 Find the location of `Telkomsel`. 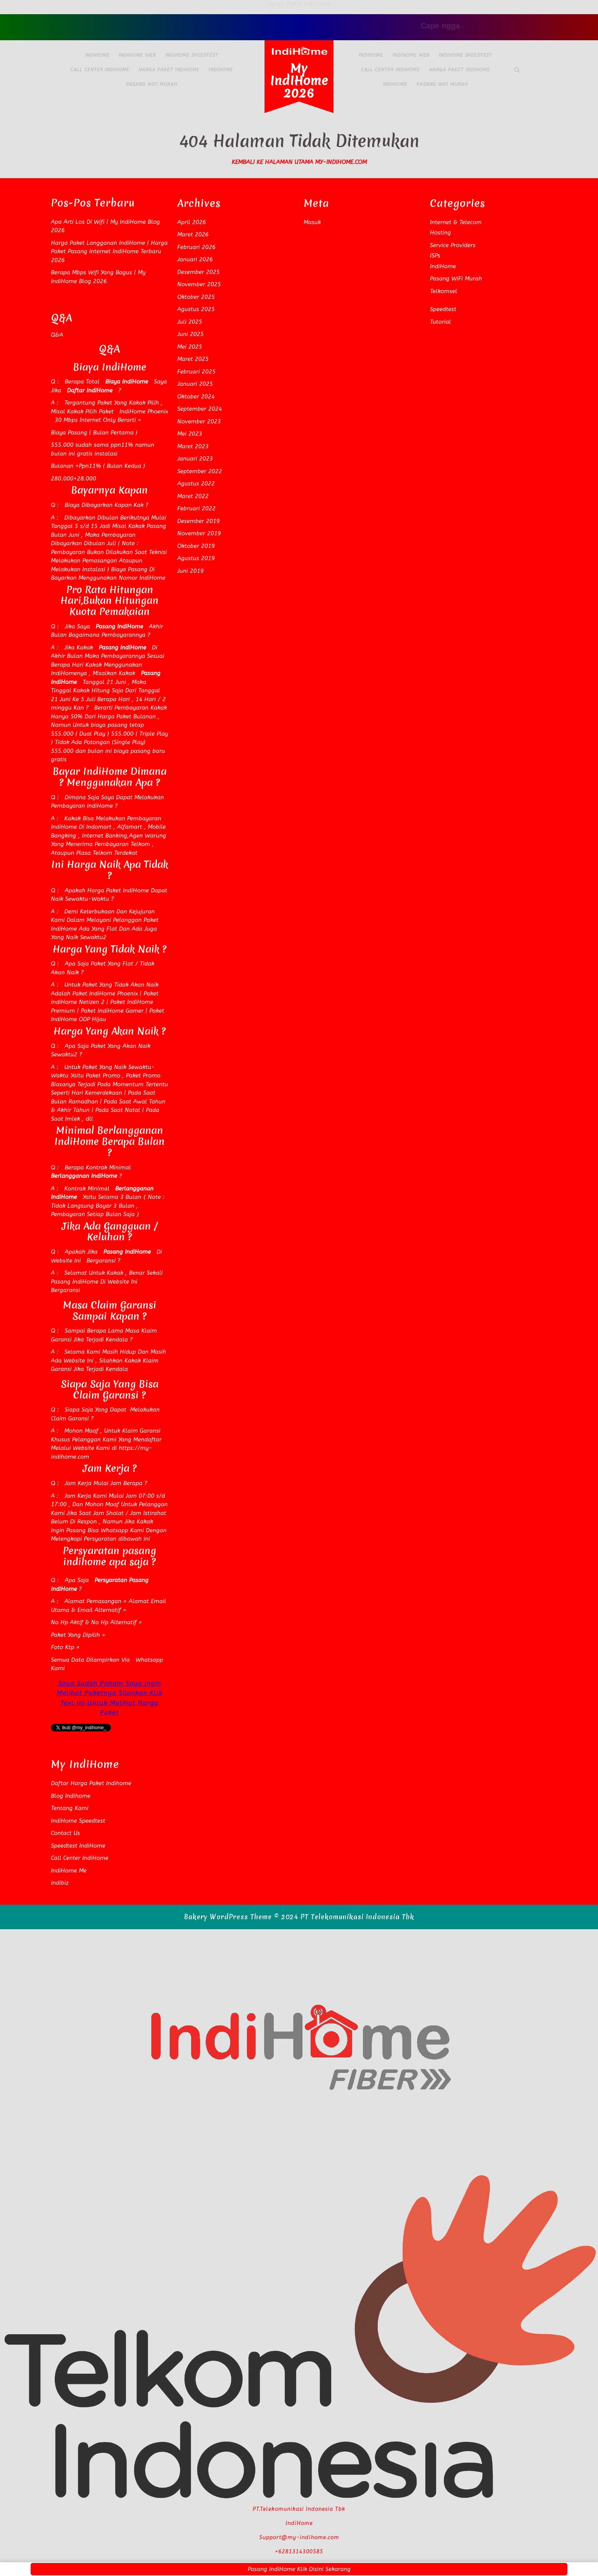

Telkomsel is located at coordinates (443, 291).